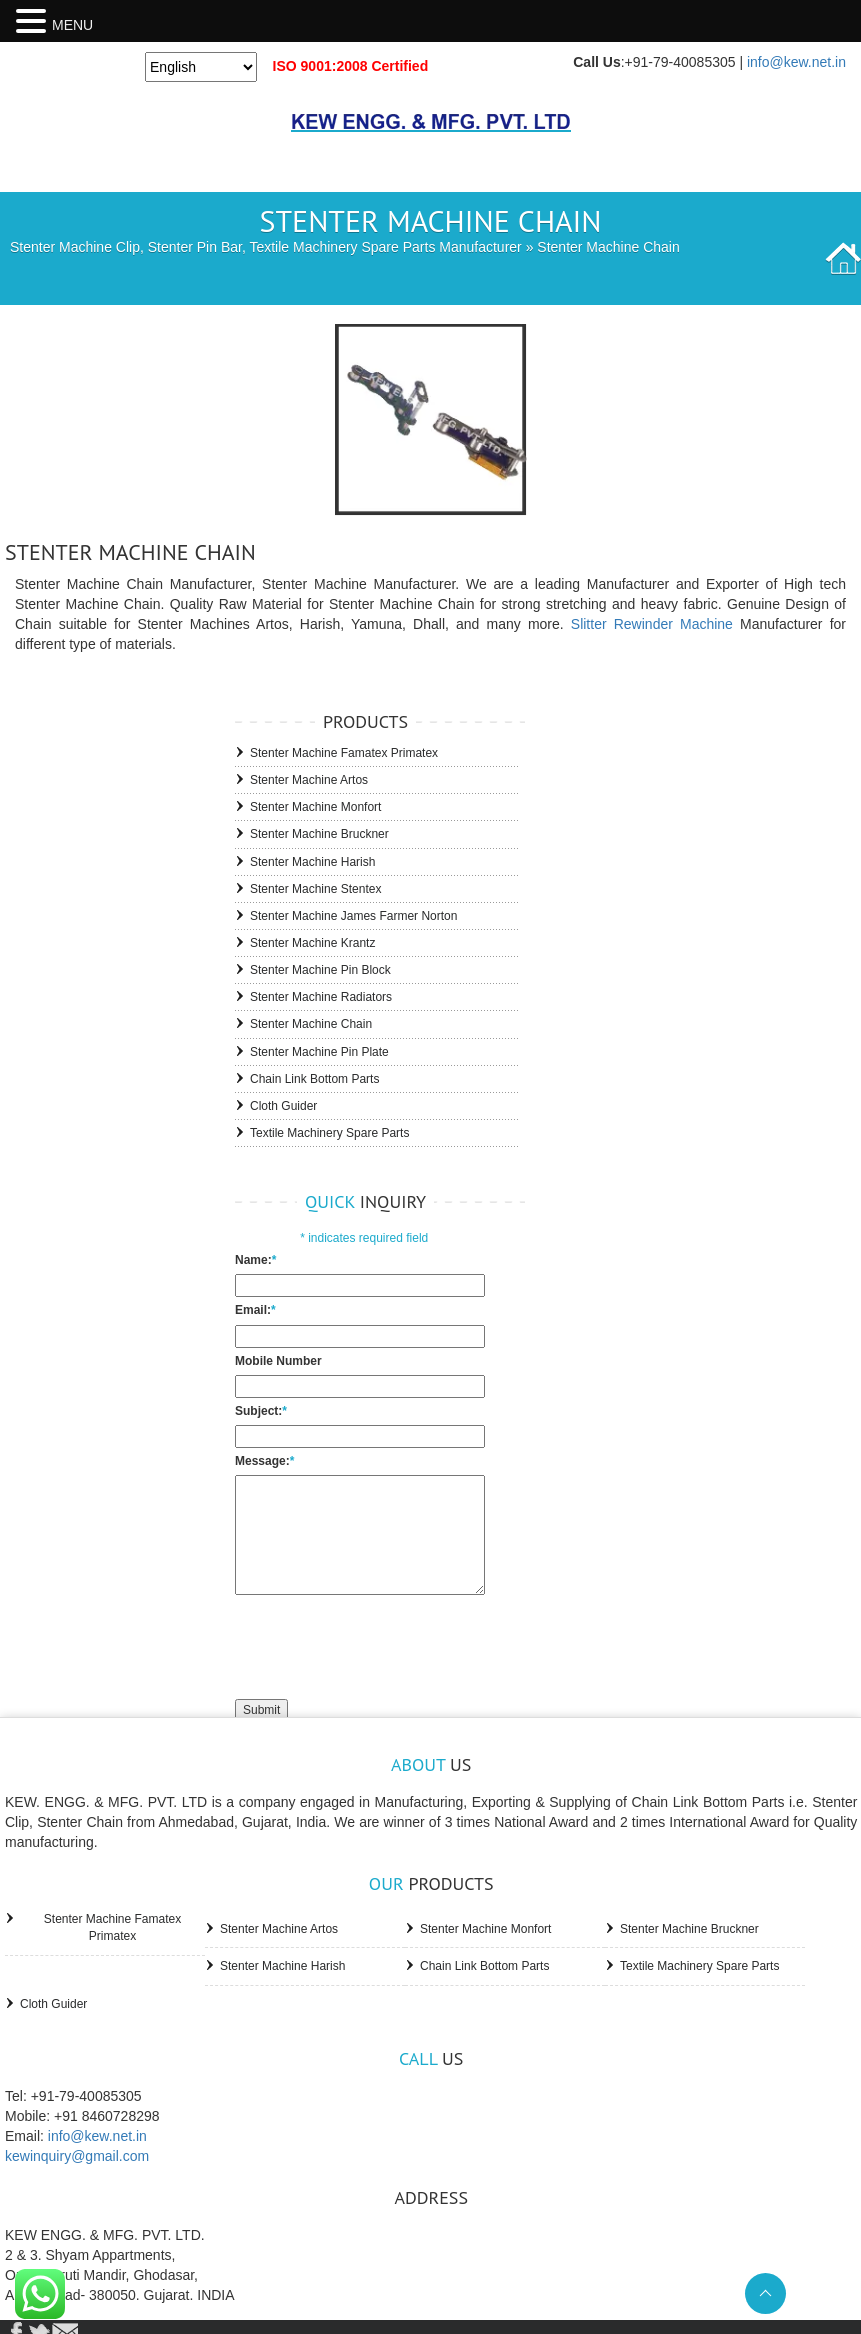 The height and width of the screenshot is (2334, 861). I want to click on MENU, so click(72, 25).